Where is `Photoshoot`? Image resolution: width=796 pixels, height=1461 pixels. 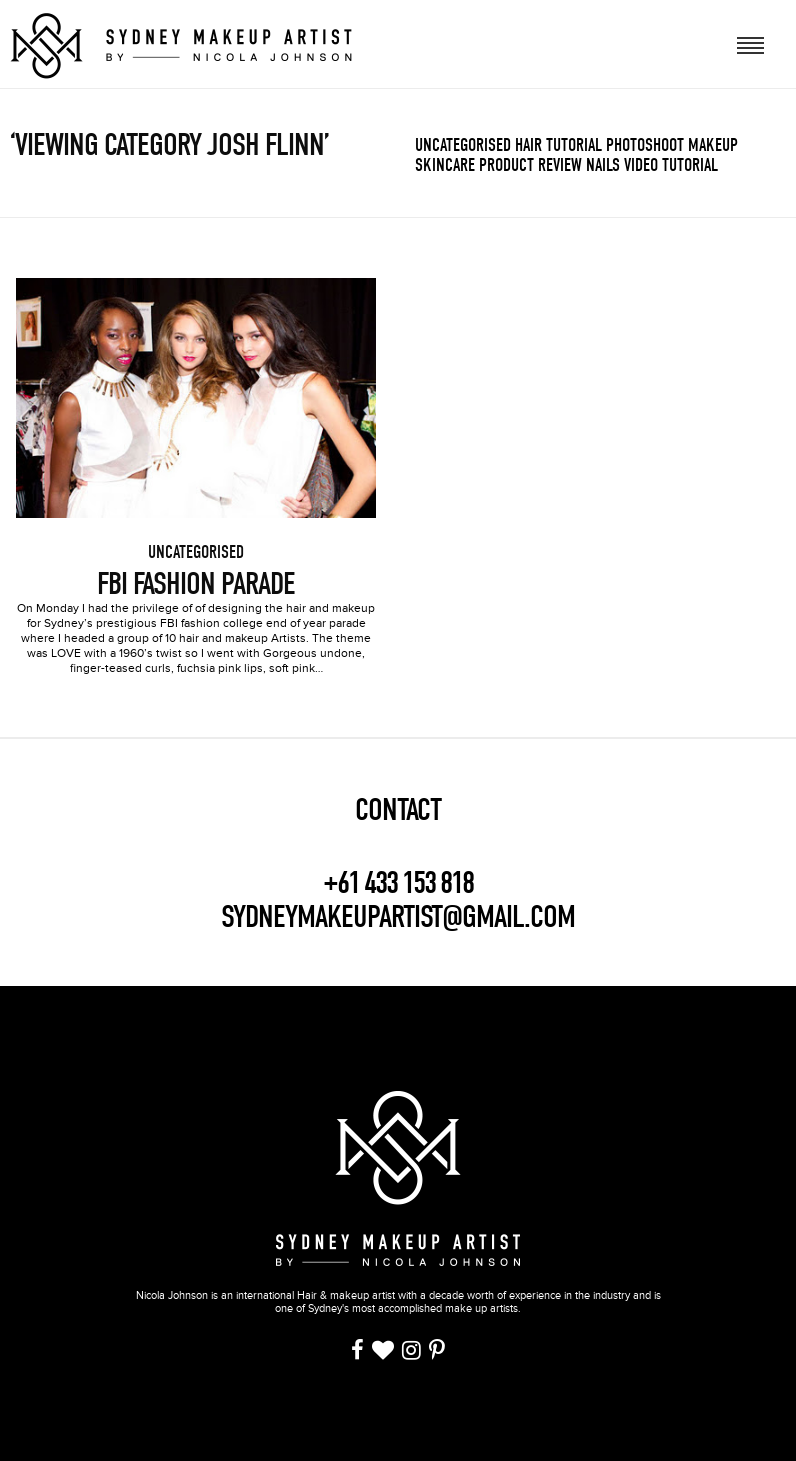 Photoshoot is located at coordinates (645, 145).